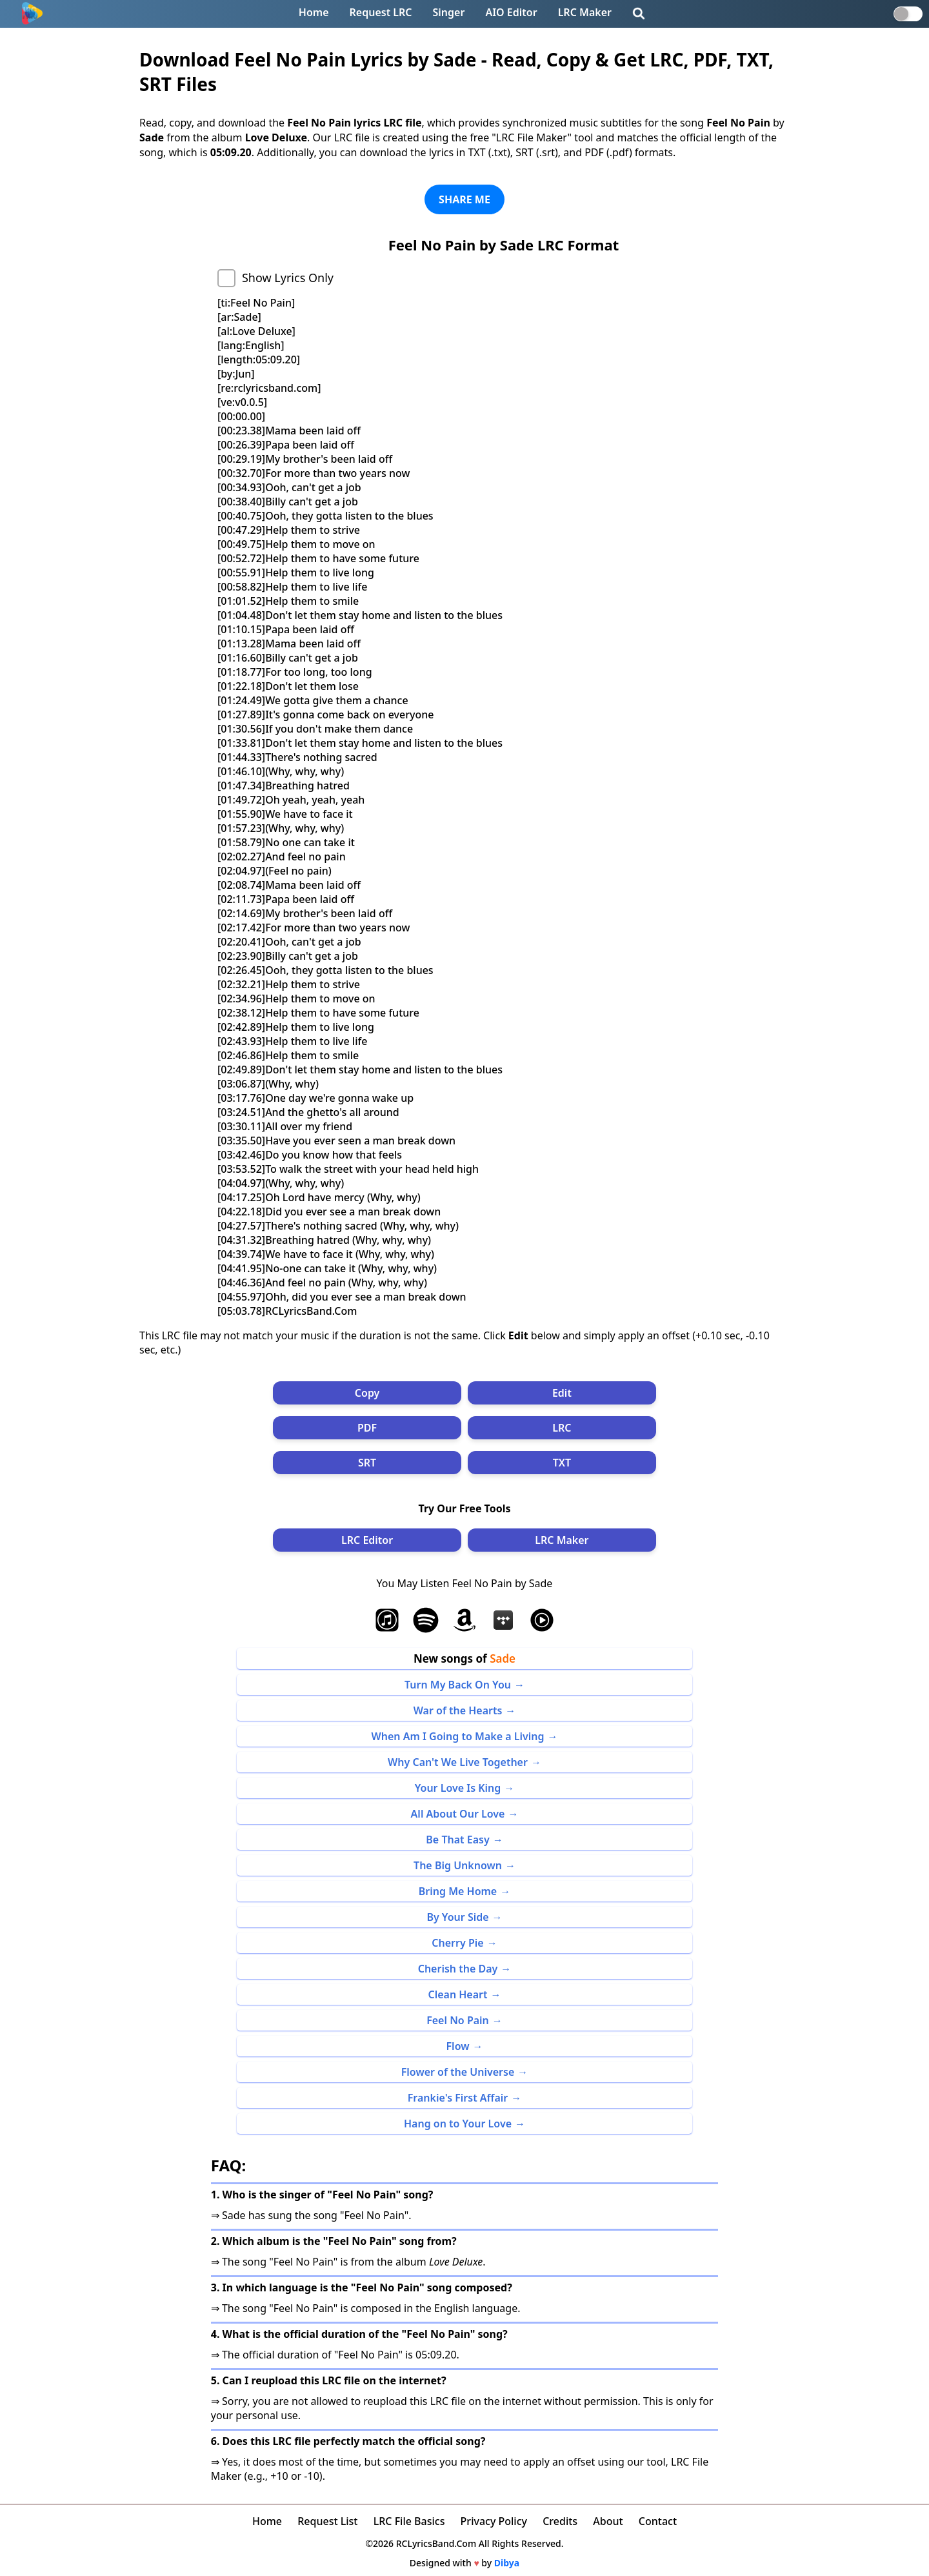 The image size is (929, 2576). I want to click on AIO Editor, so click(511, 12).